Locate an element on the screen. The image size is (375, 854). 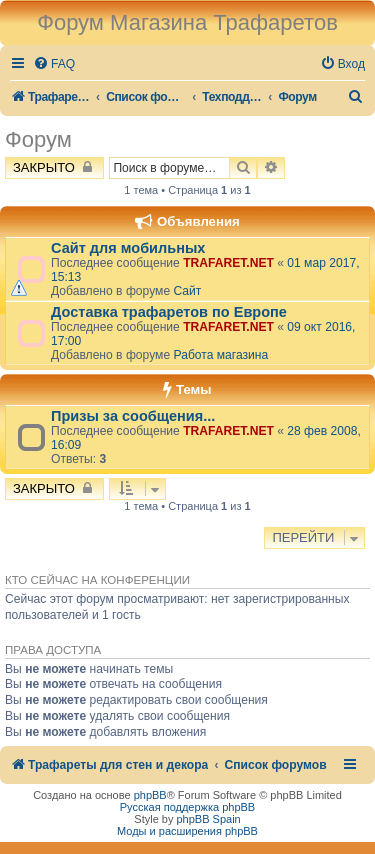
Форум is located at coordinates (38, 139).